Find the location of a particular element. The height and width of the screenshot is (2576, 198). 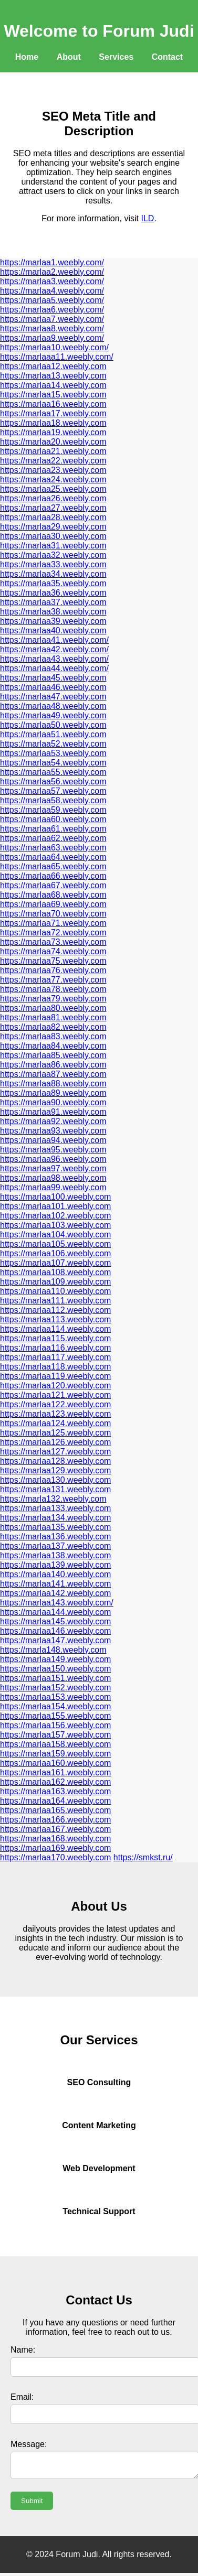

https://marlaa69.weebly.com is located at coordinates (53, 904).